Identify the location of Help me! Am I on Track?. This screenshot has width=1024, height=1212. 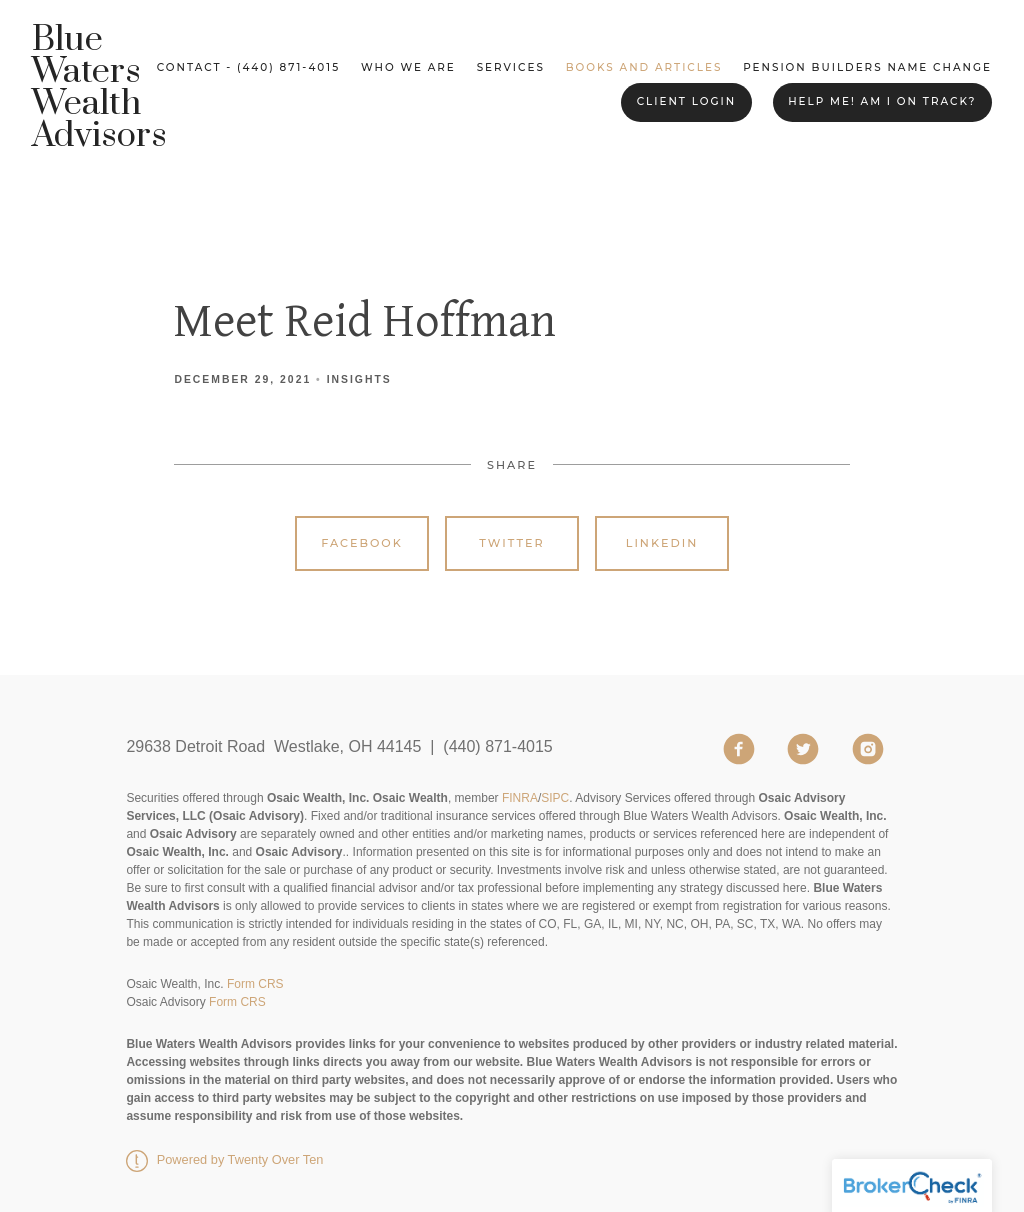
(882, 101).